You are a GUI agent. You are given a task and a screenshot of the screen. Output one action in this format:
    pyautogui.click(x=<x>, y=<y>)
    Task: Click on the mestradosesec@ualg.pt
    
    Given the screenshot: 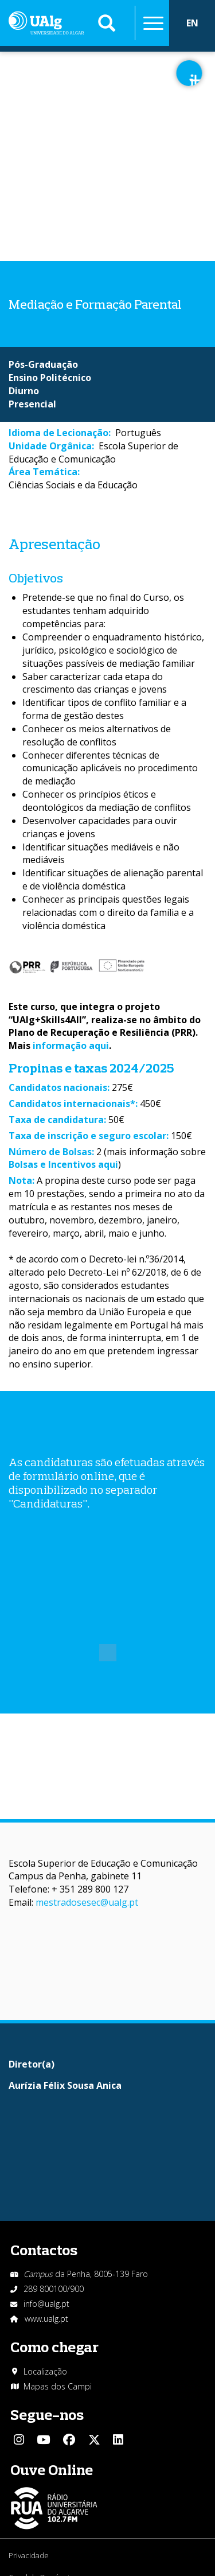 What is the action you would take?
    pyautogui.click(x=87, y=1902)
    